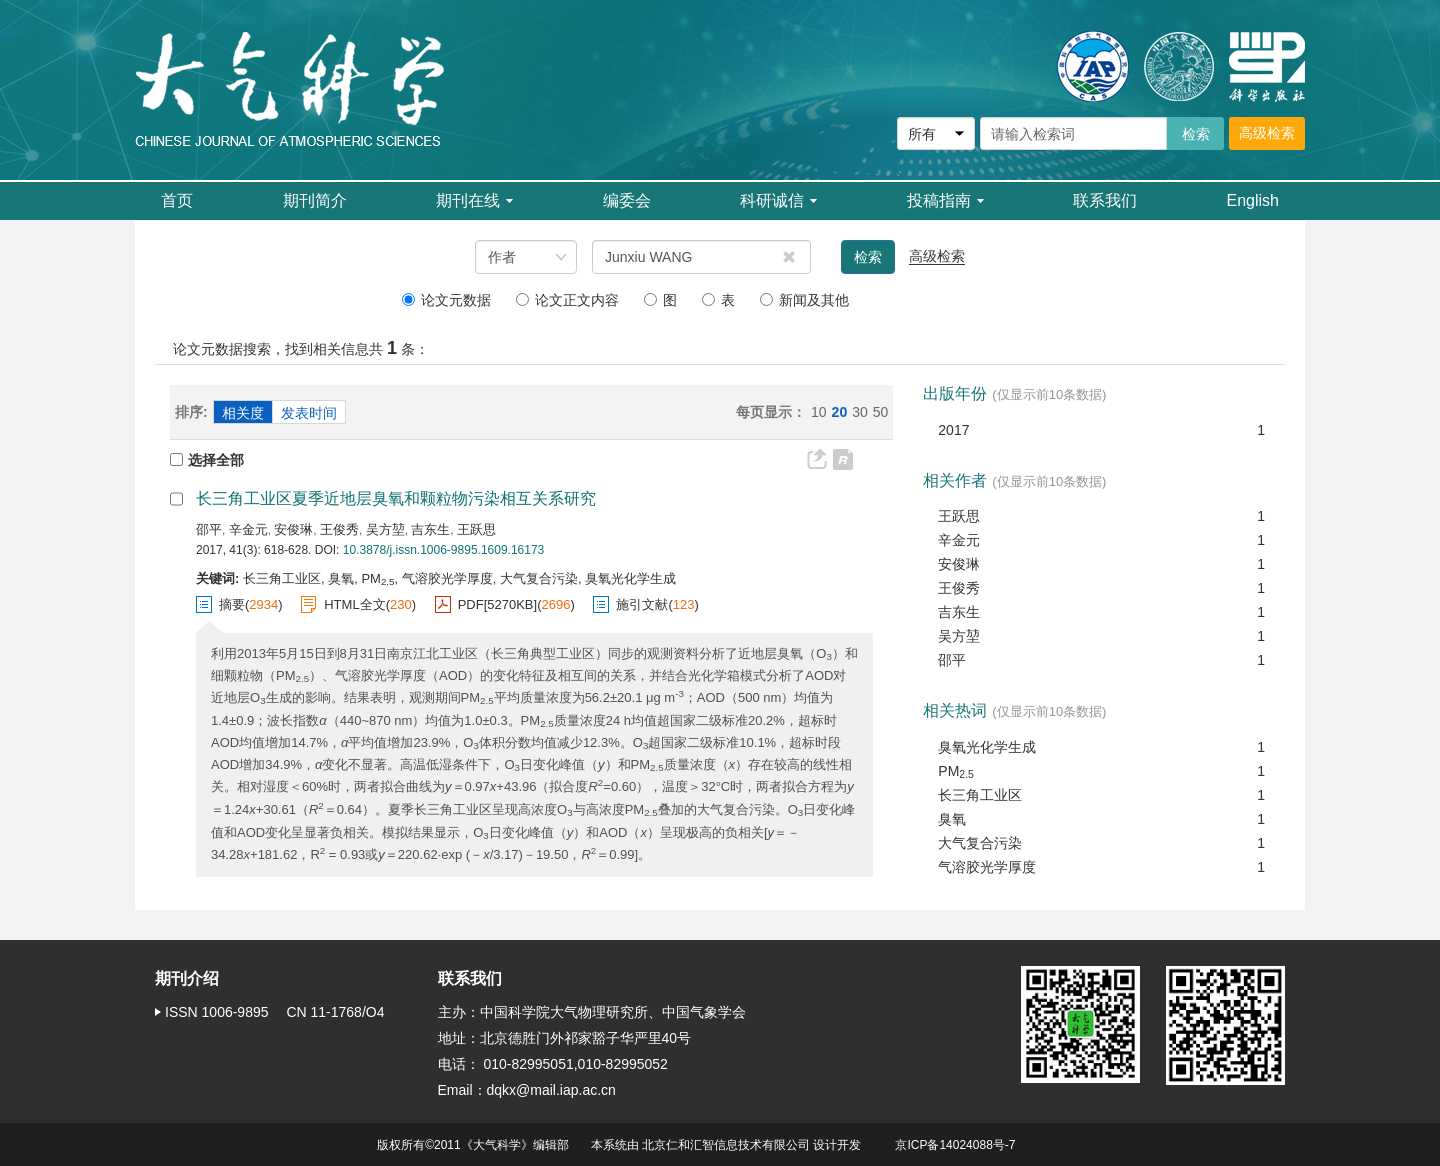 The width and height of the screenshot is (1440, 1166). Describe the element at coordinates (726, 1145) in the screenshot. I see `北京仁和汇智信息技术有限公司` at that location.